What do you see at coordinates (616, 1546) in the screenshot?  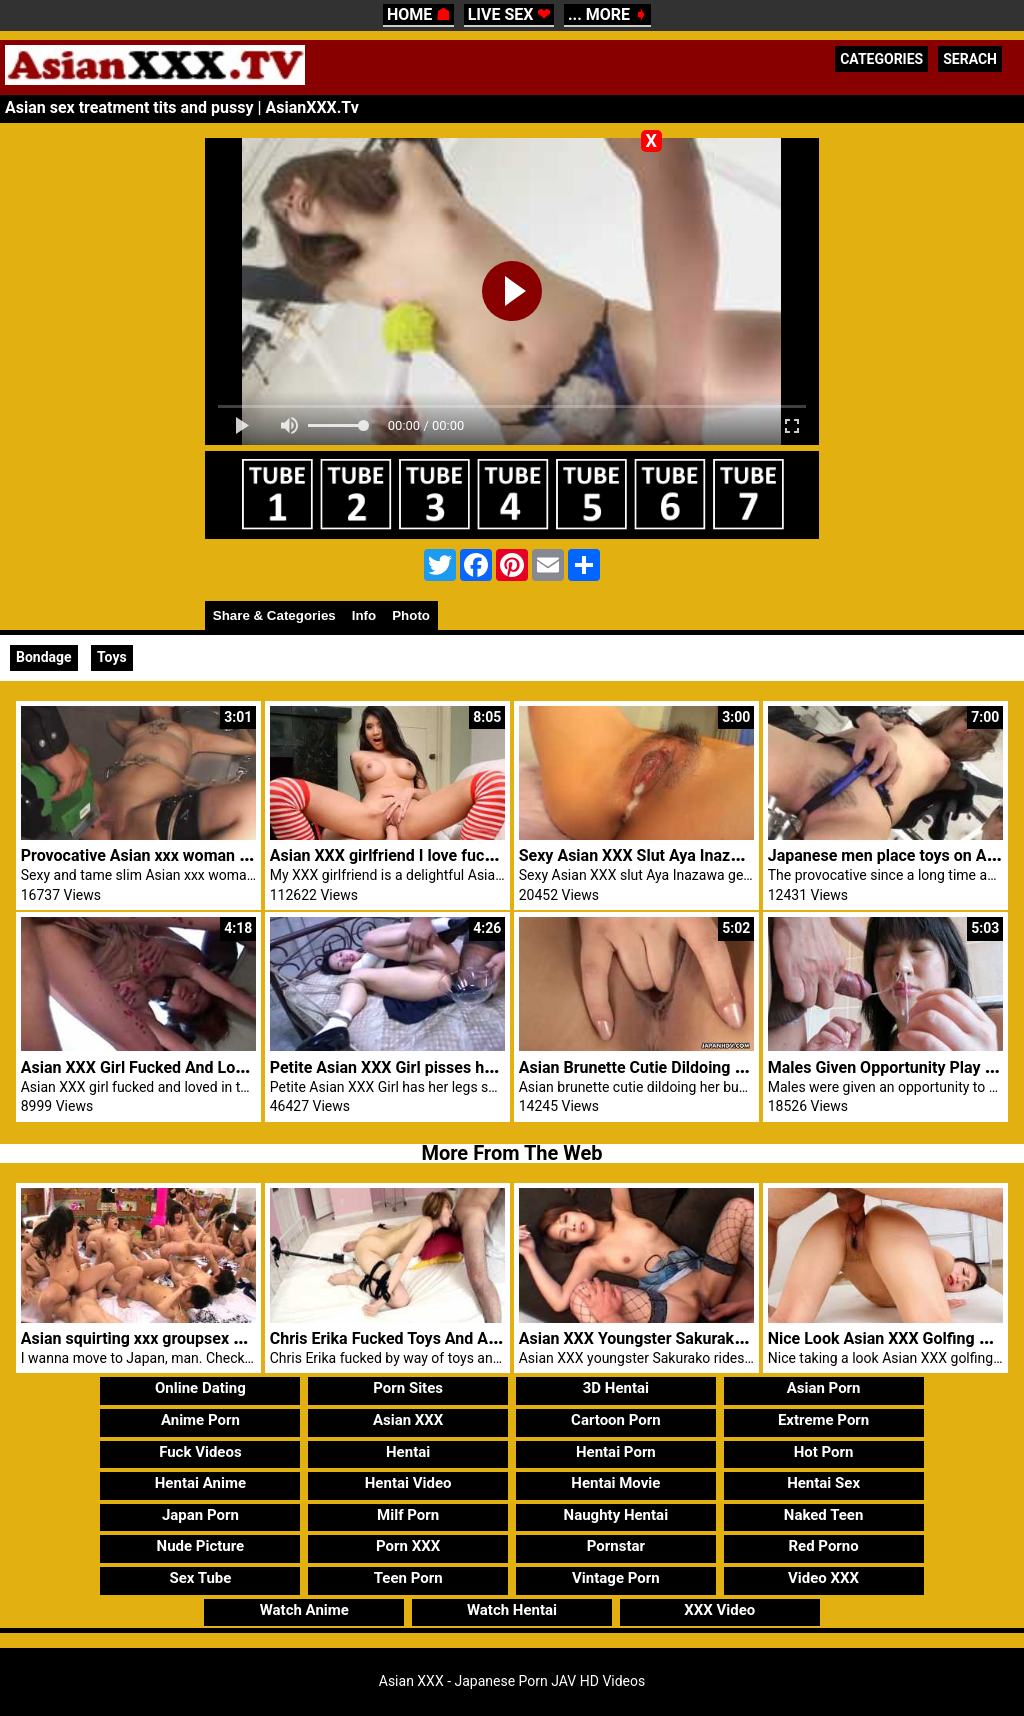 I see `Pornstar` at bounding box center [616, 1546].